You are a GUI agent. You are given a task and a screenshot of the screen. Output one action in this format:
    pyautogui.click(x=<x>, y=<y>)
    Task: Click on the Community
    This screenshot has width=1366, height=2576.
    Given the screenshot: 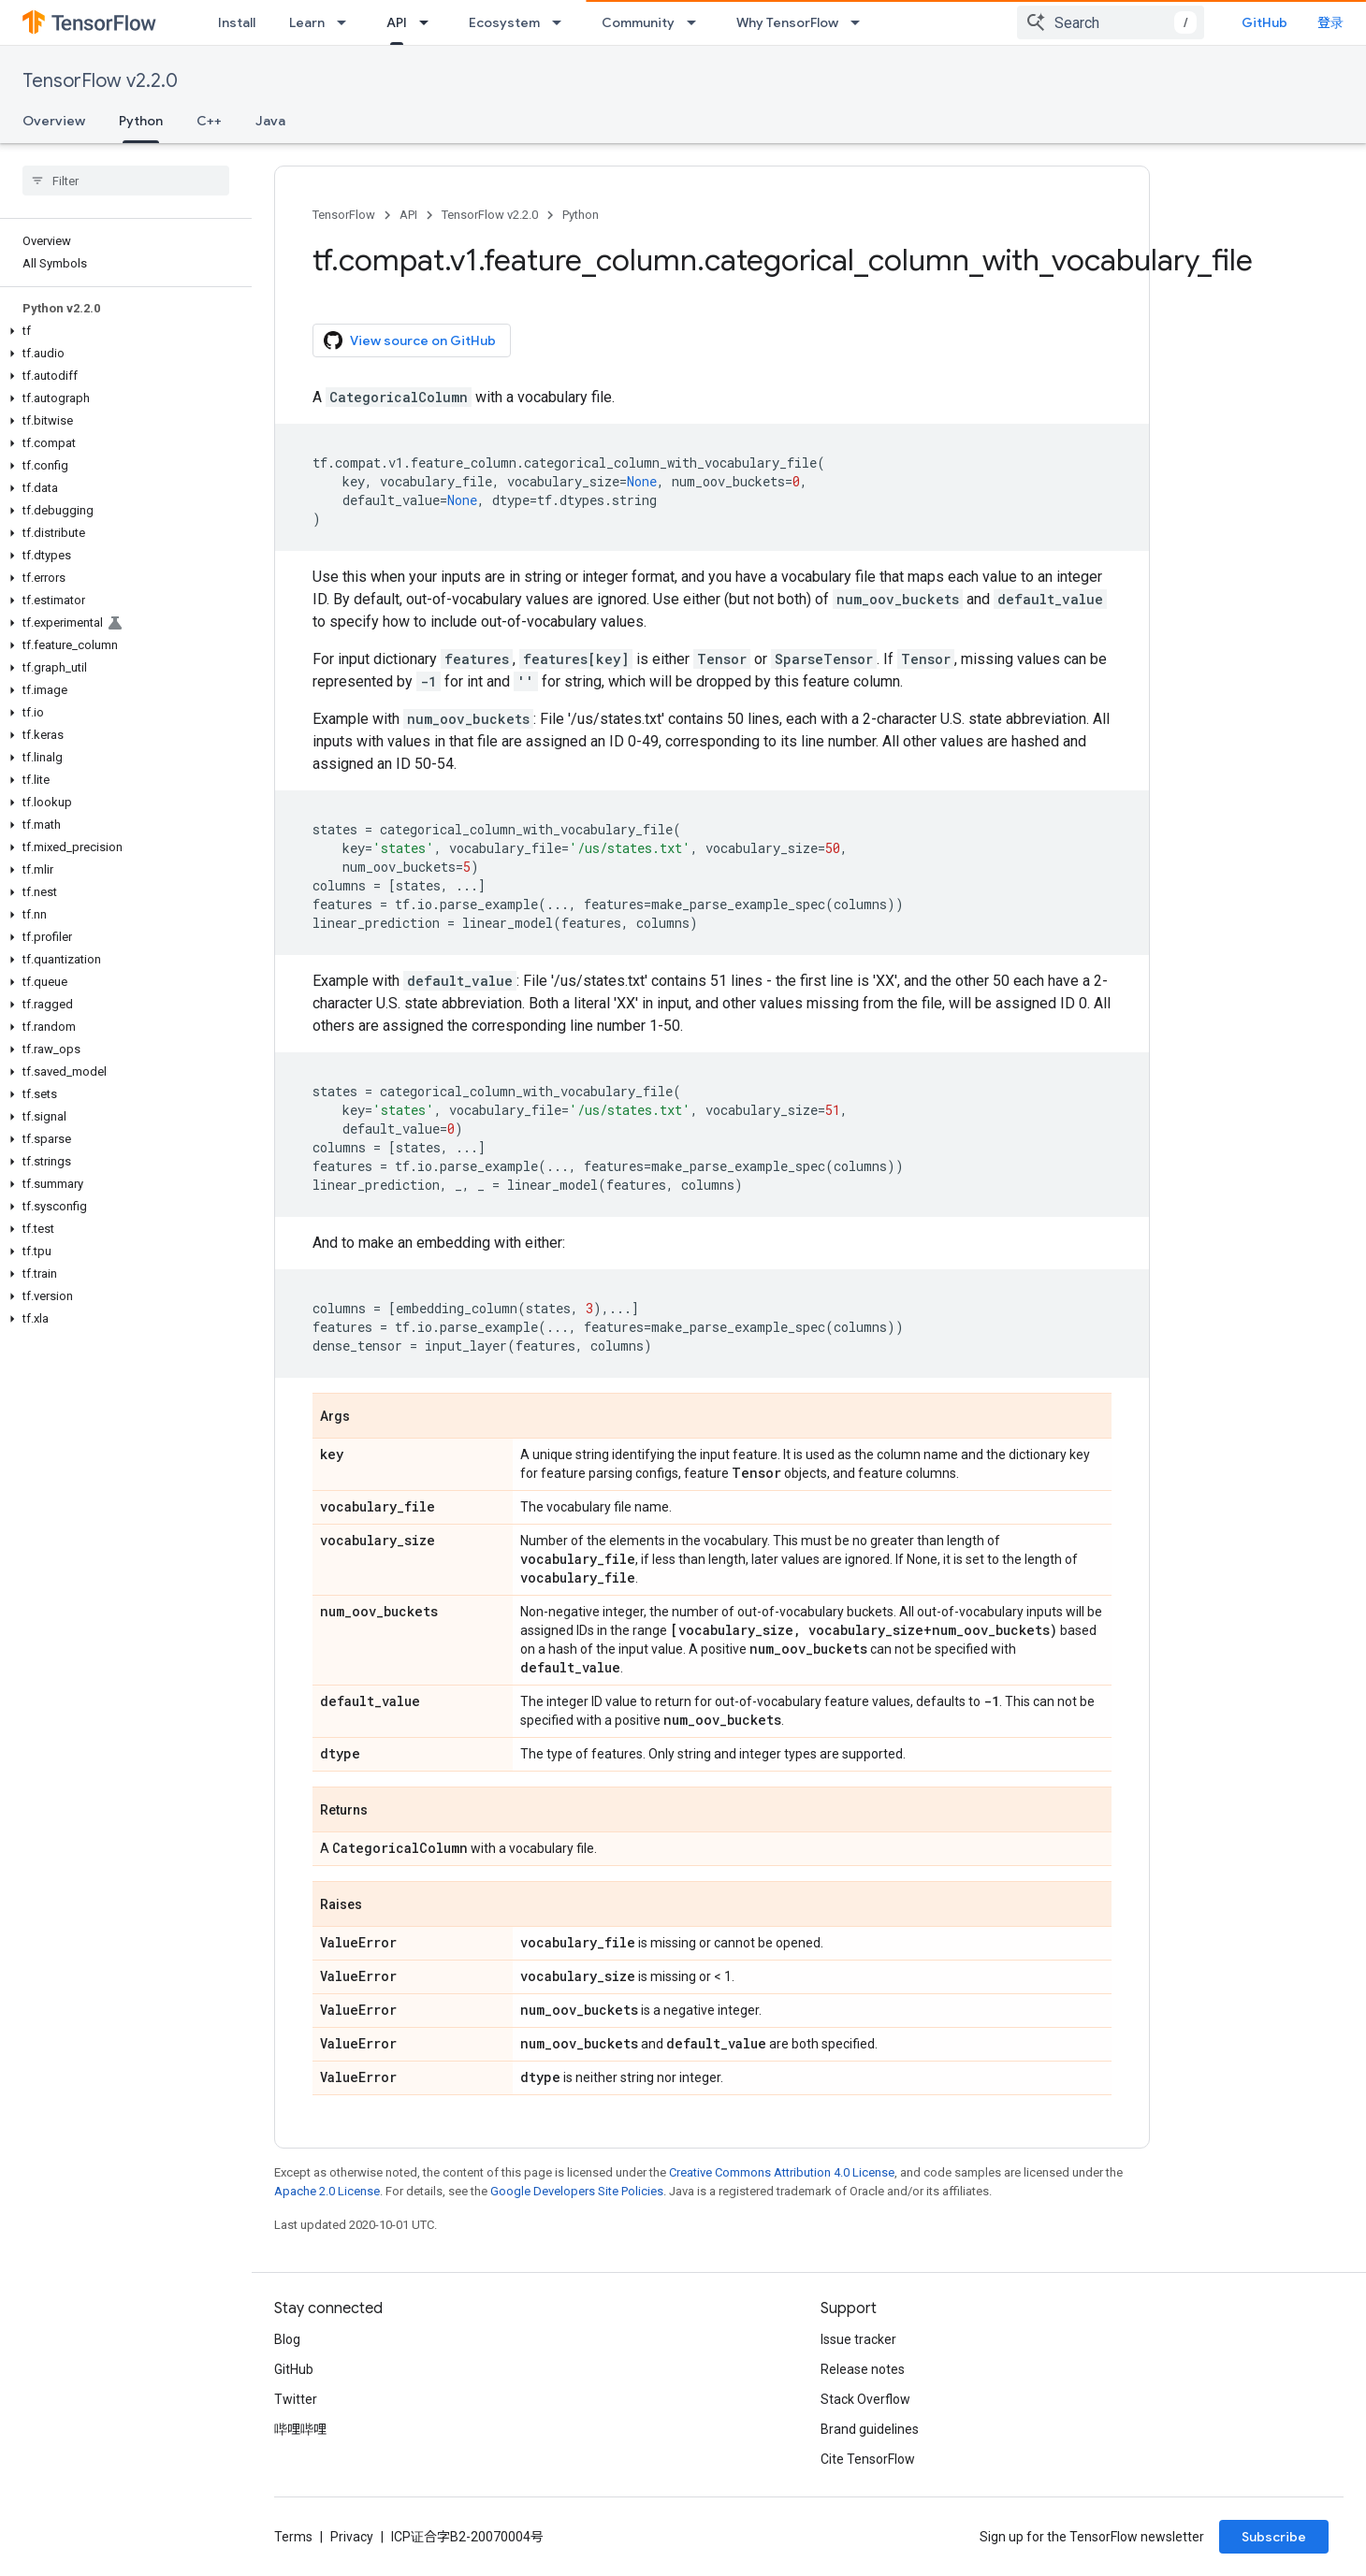 What is the action you would take?
    pyautogui.click(x=638, y=22)
    